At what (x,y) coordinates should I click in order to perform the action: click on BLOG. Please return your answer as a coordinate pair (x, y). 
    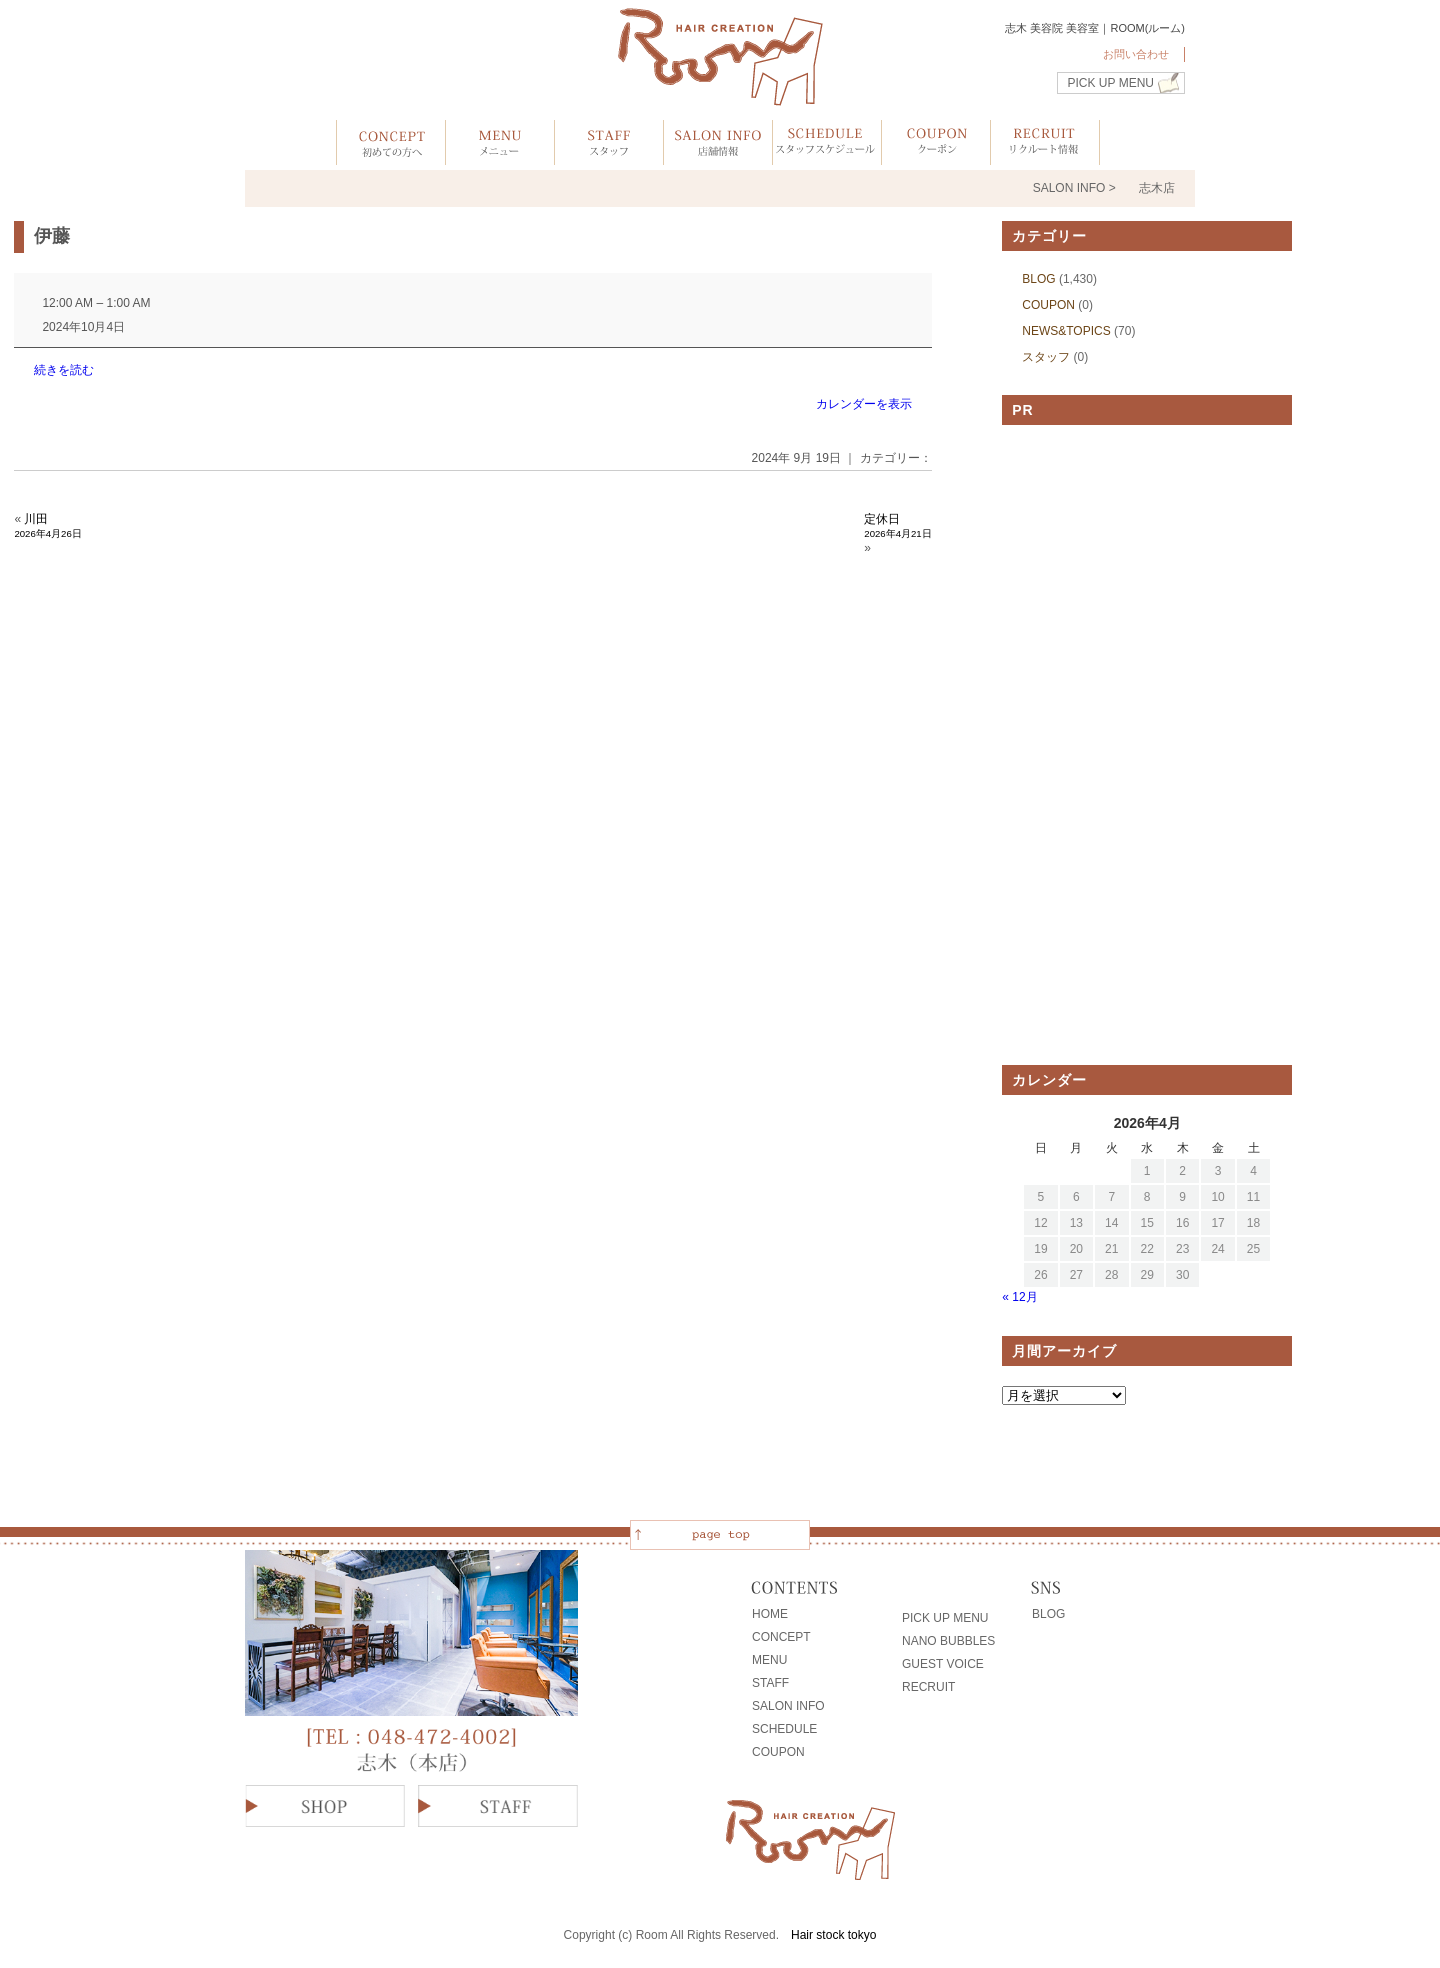
    Looking at the image, I should click on (1038, 279).